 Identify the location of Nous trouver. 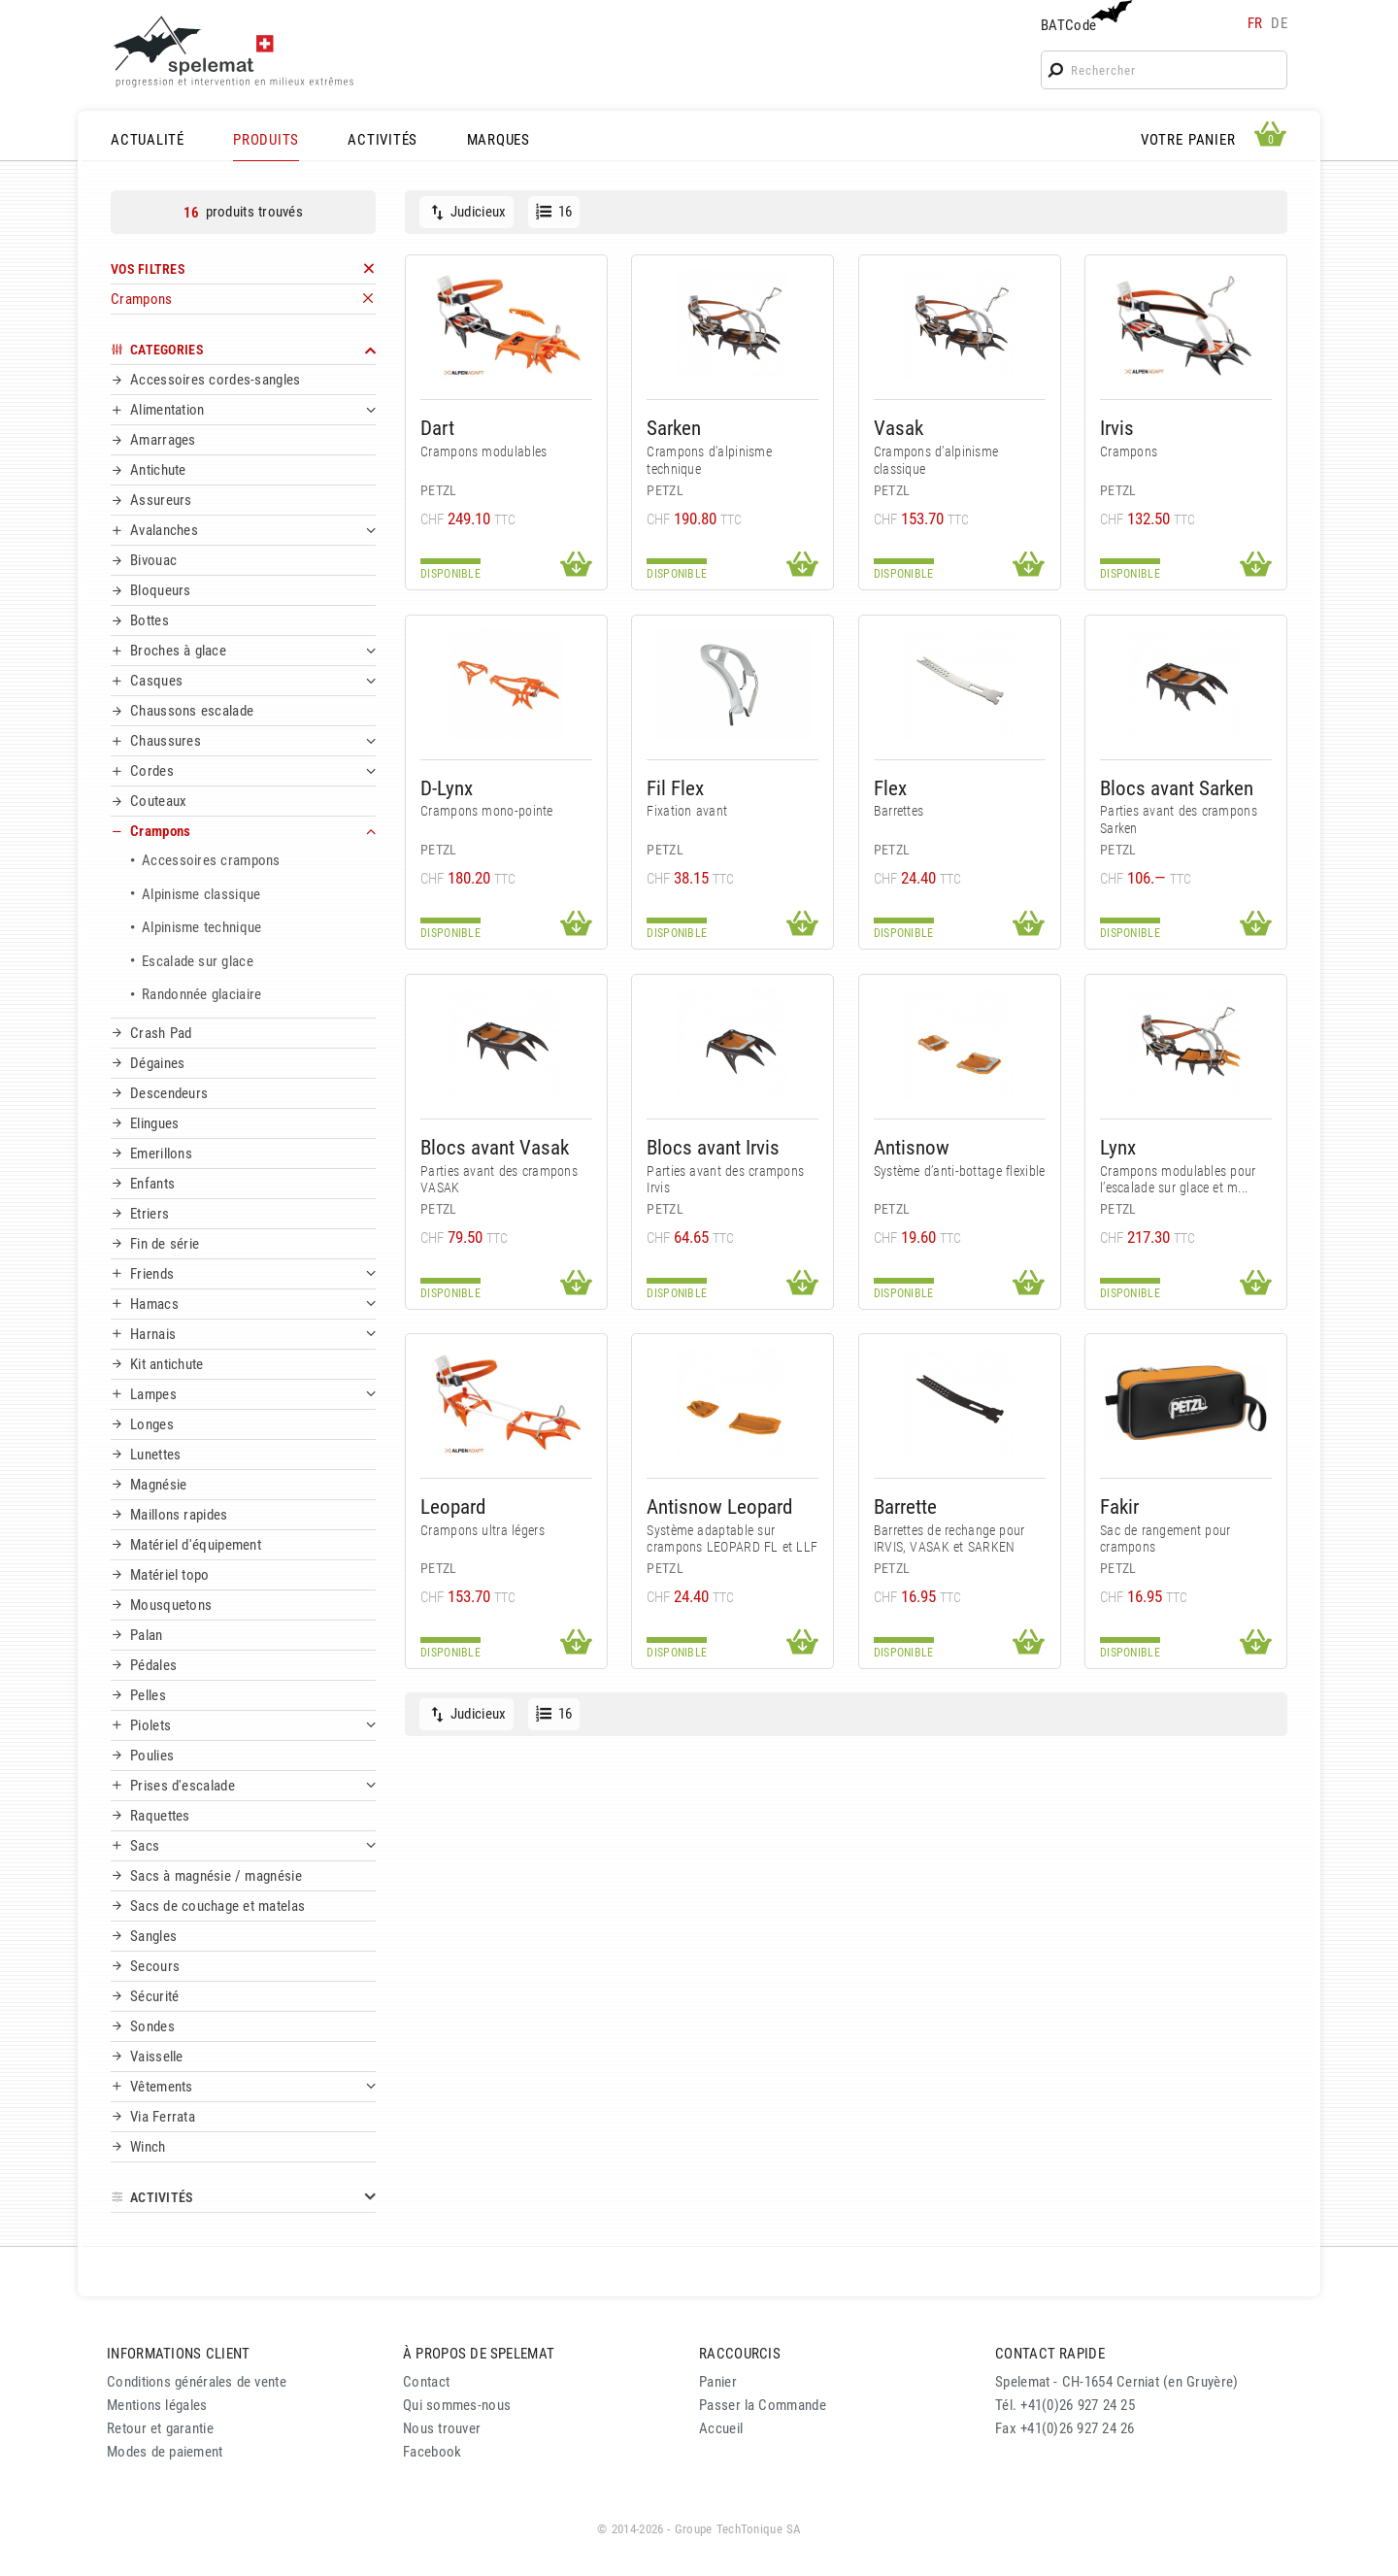
(442, 2428).